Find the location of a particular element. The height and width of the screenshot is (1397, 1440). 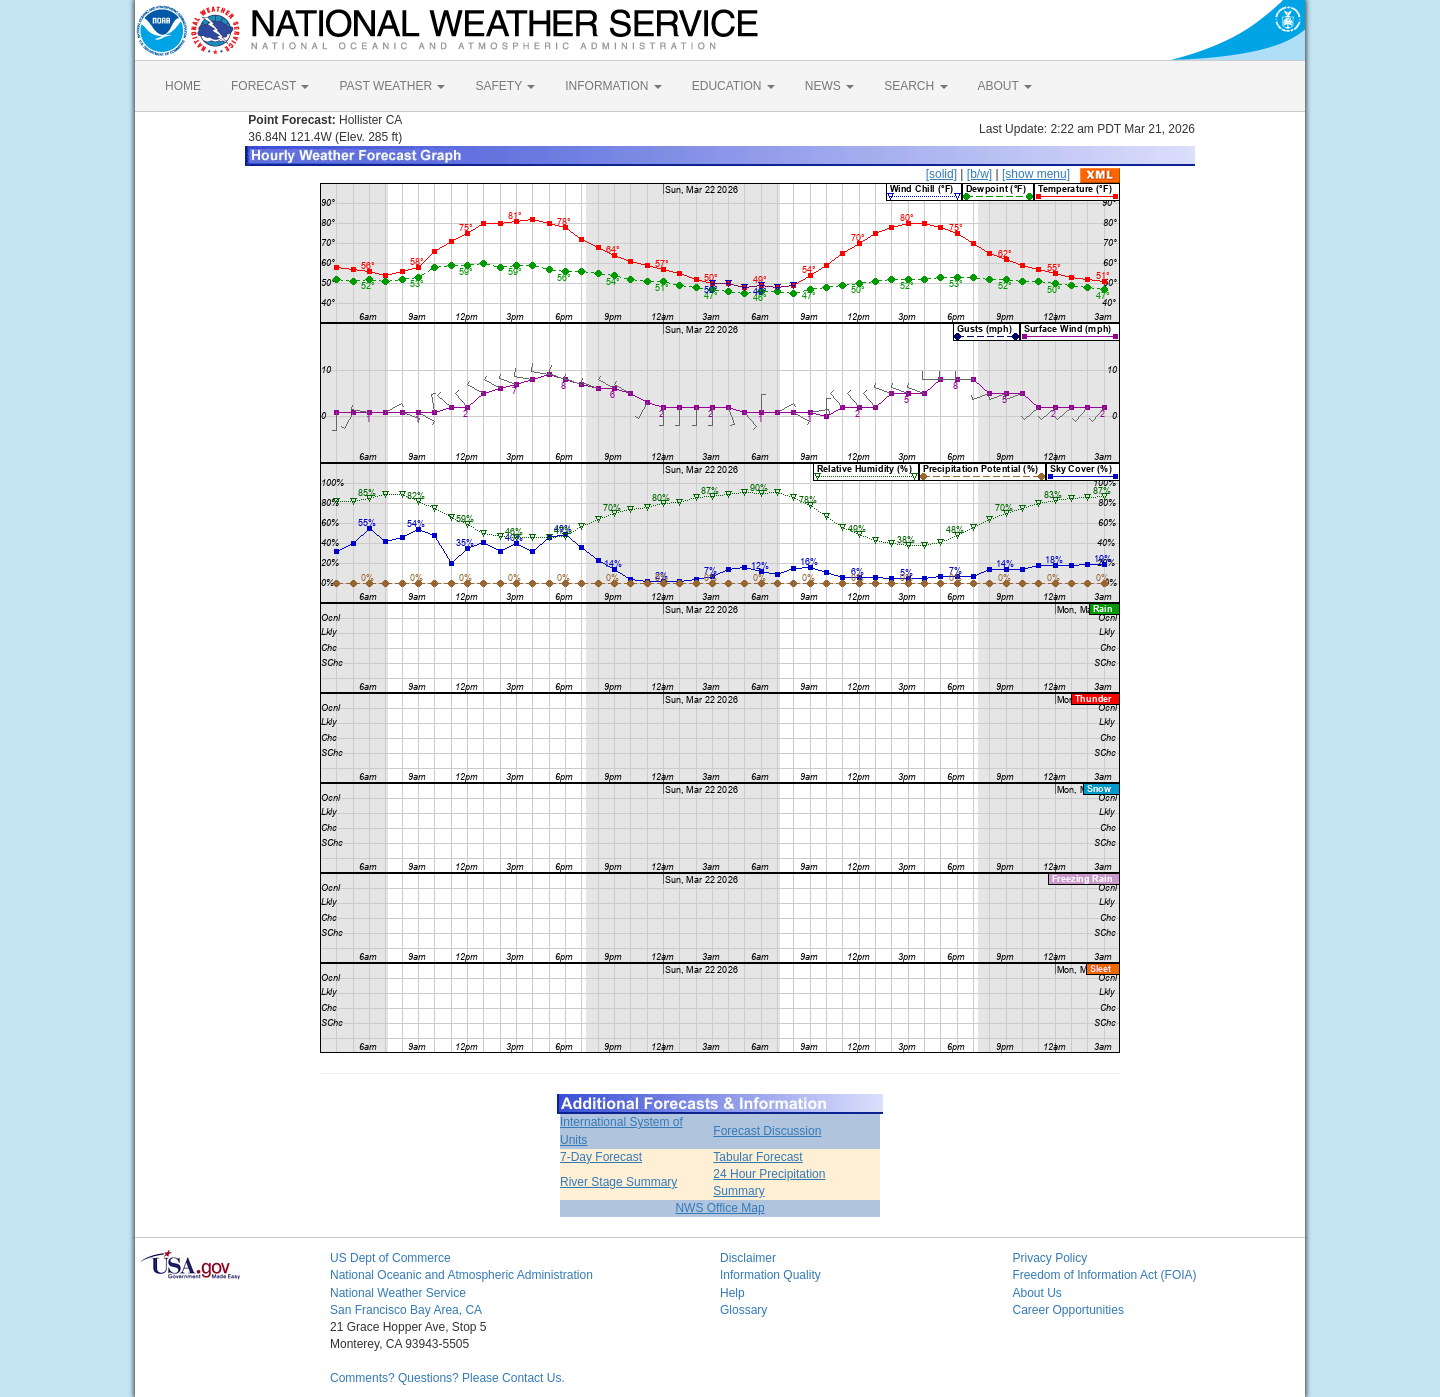

Tabular Forecast is located at coordinates (757, 1157).